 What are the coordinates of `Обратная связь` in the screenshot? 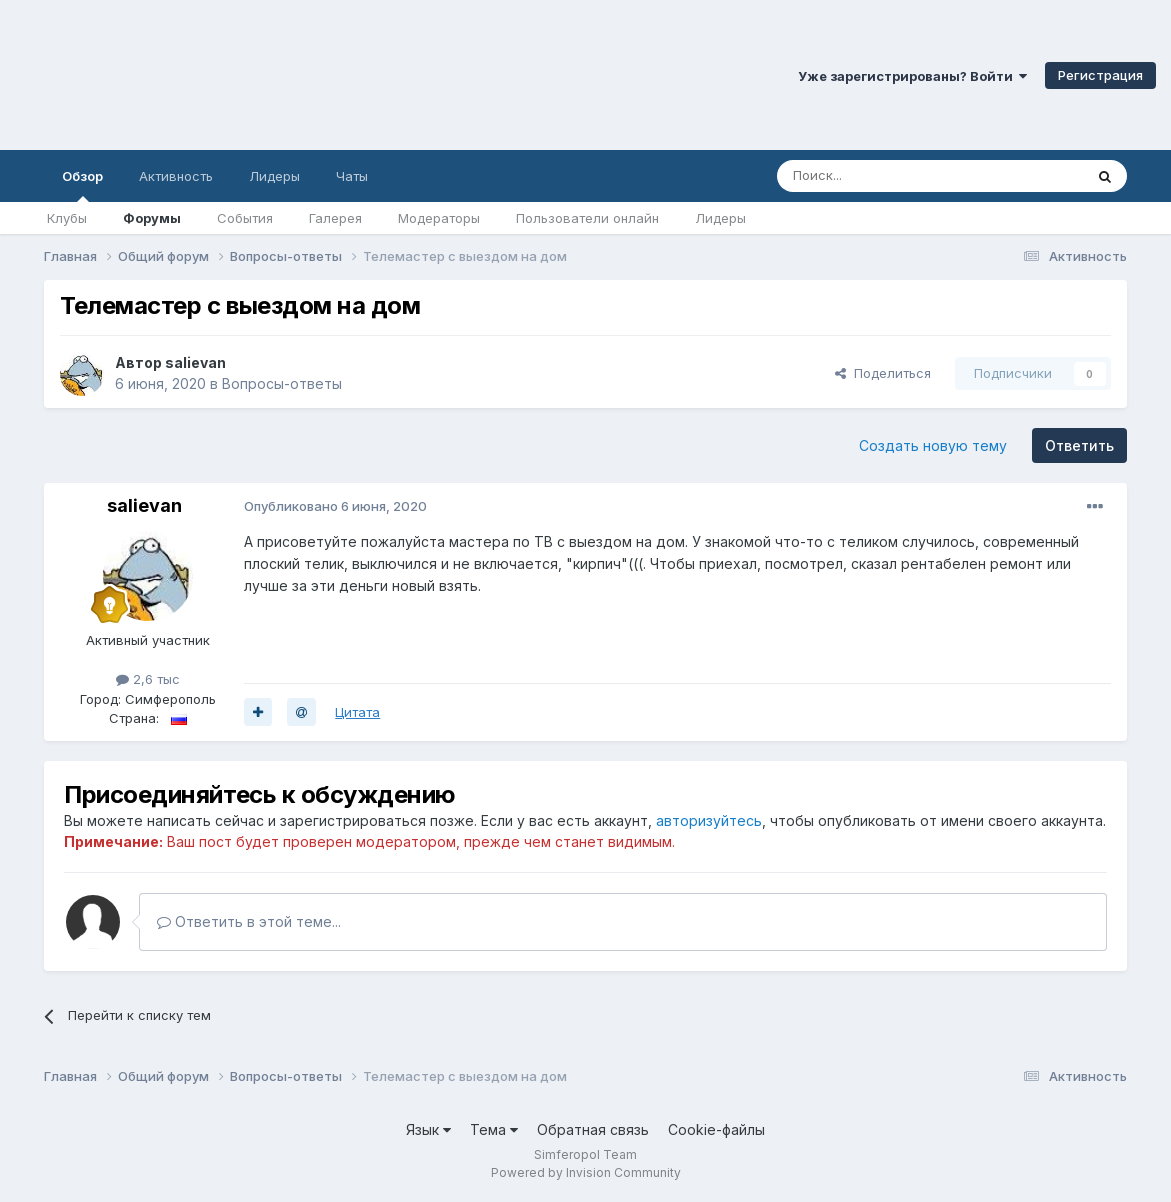 It's located at (593, 1129).